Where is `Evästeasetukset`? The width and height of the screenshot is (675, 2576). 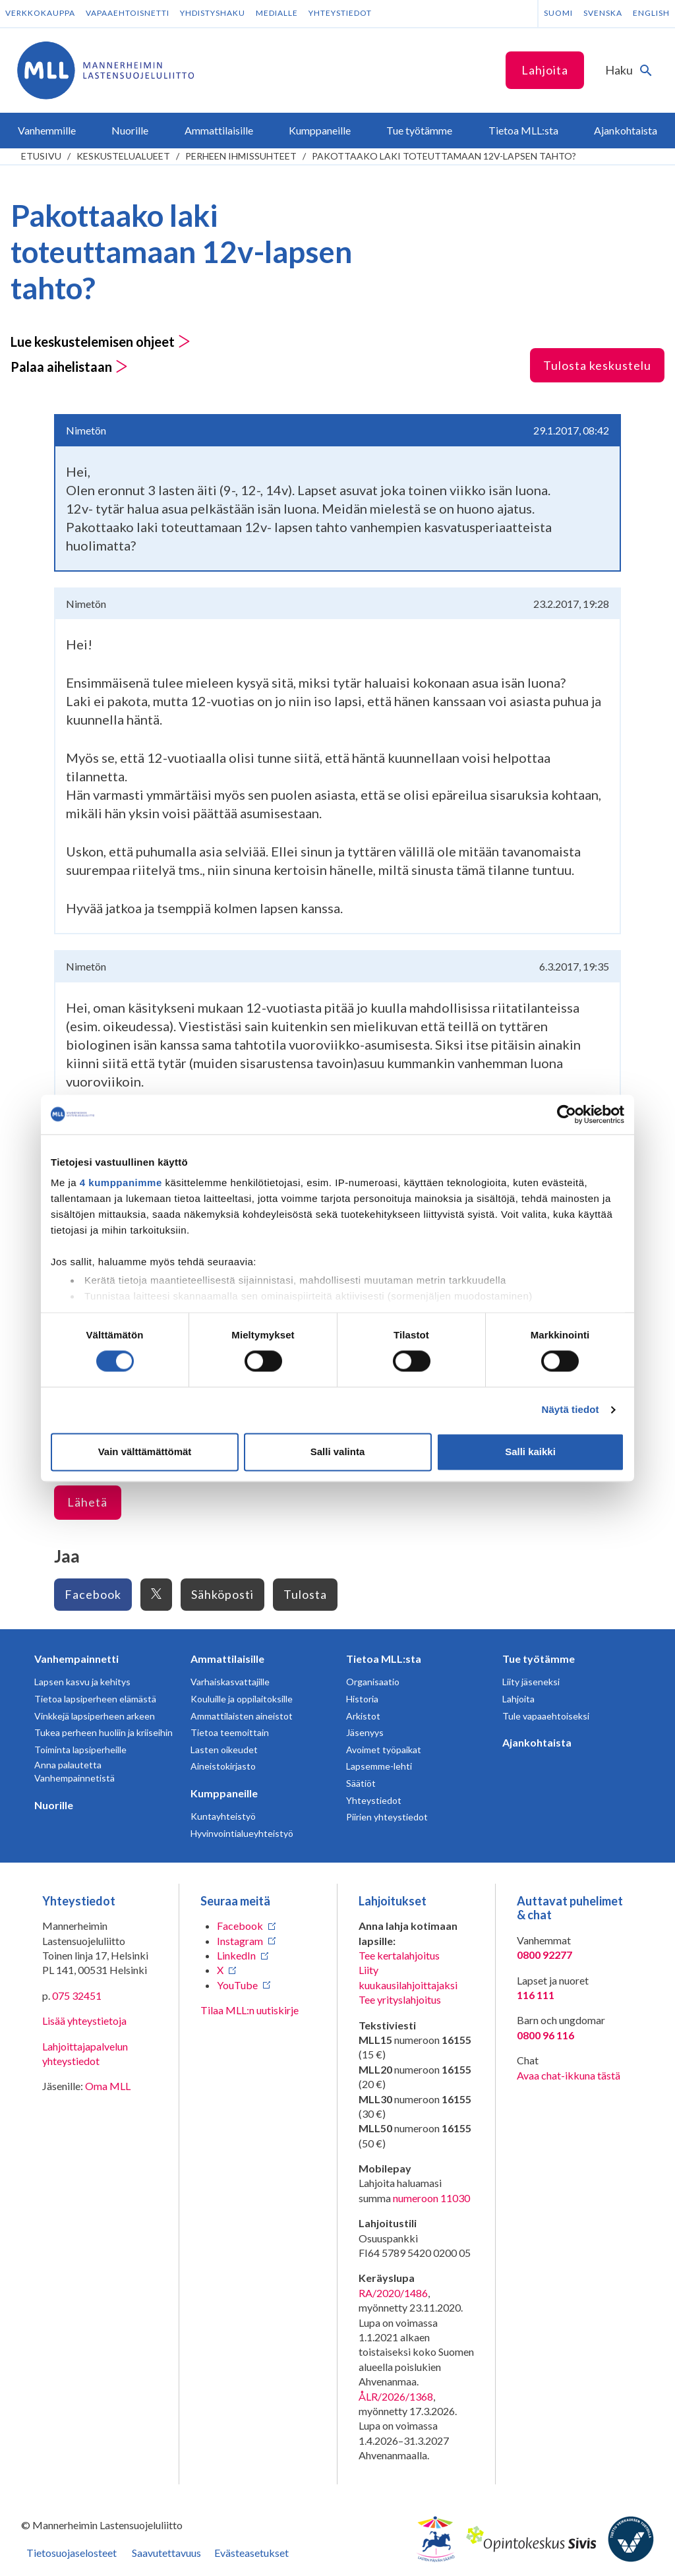 Evästeasetukset is located at coordinates (251, 2552).